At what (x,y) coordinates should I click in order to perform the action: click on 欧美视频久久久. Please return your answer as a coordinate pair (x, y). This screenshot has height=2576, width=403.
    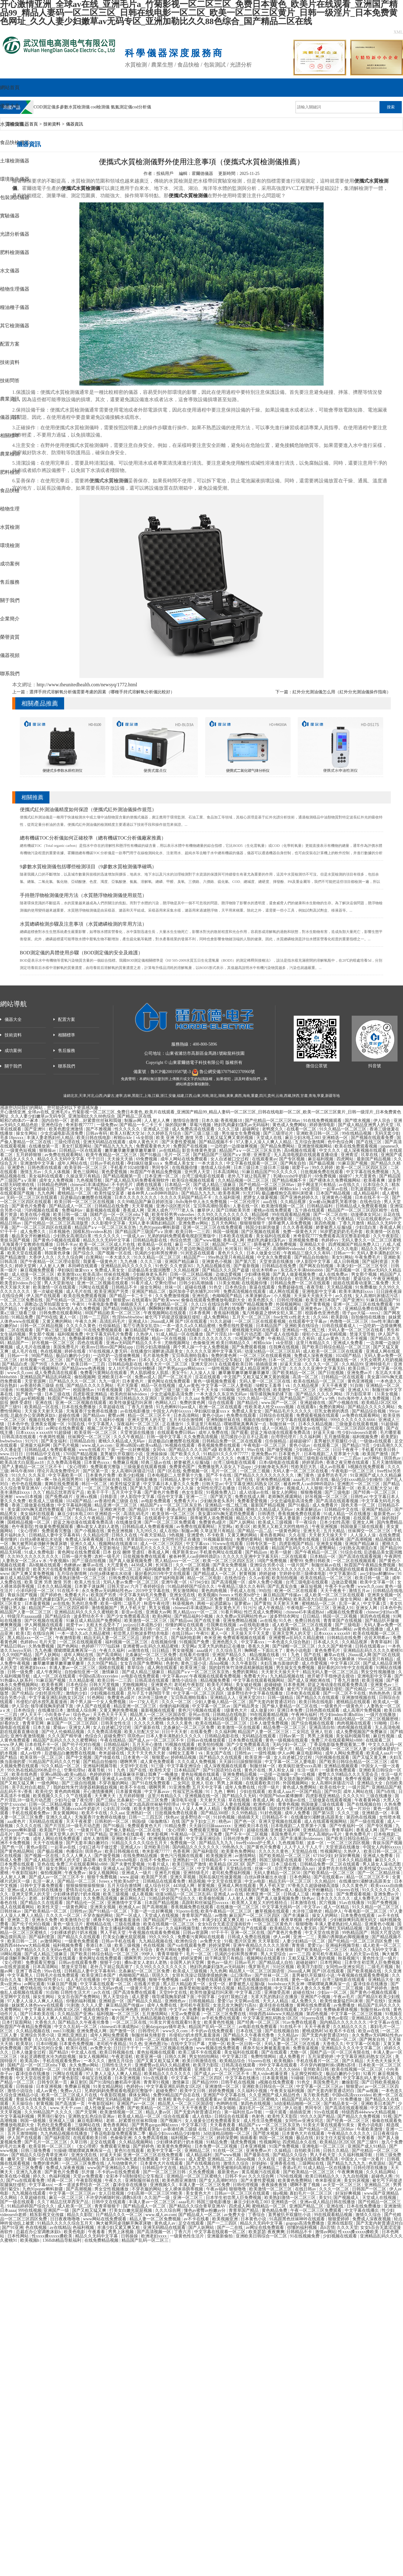
    Looking at the image, I should click on (48, 1796).